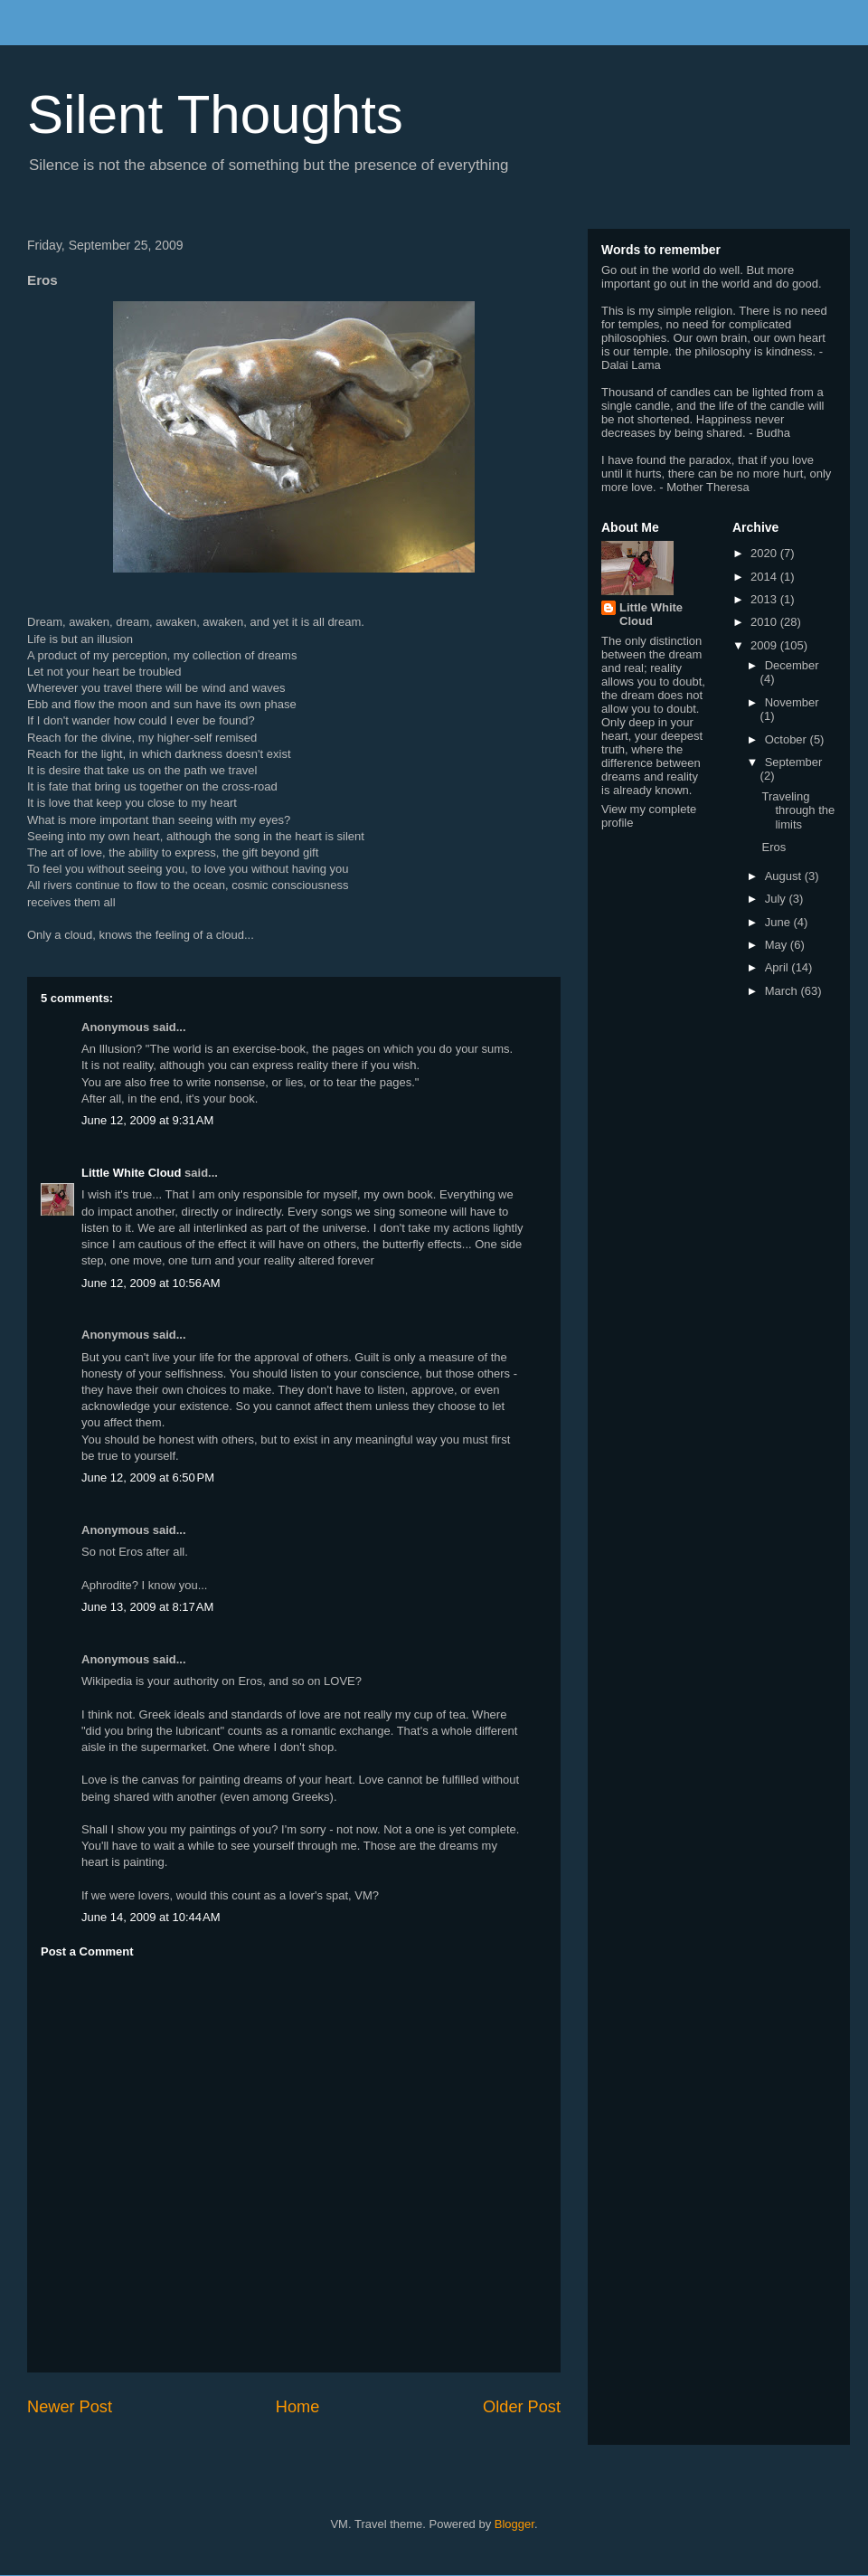 The width and height of the screenshot is (868, 2576). What do you see at coordinates (765, 576) in the screenshot?
I see `2014` at bounding box center [765, 576].